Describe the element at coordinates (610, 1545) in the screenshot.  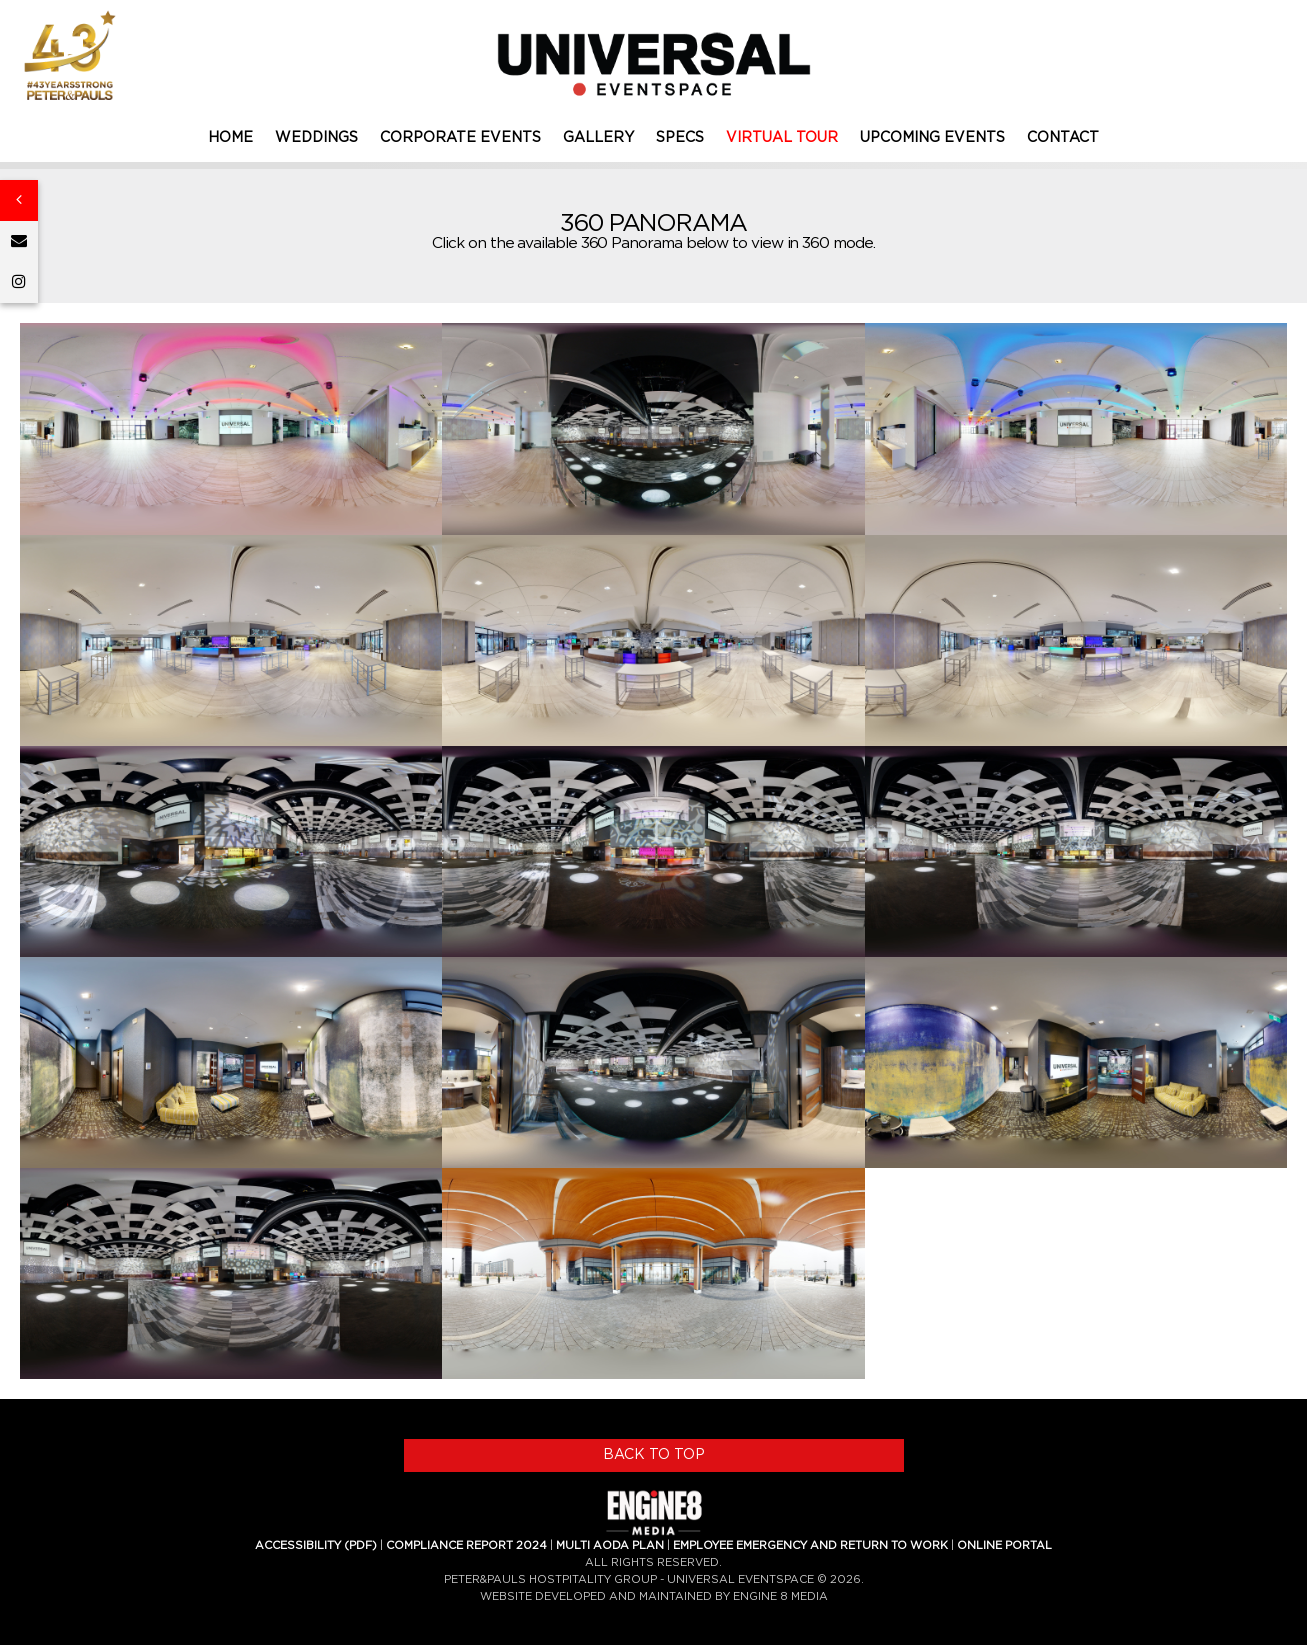
I see `MULTI AODA PLAN` at that location.